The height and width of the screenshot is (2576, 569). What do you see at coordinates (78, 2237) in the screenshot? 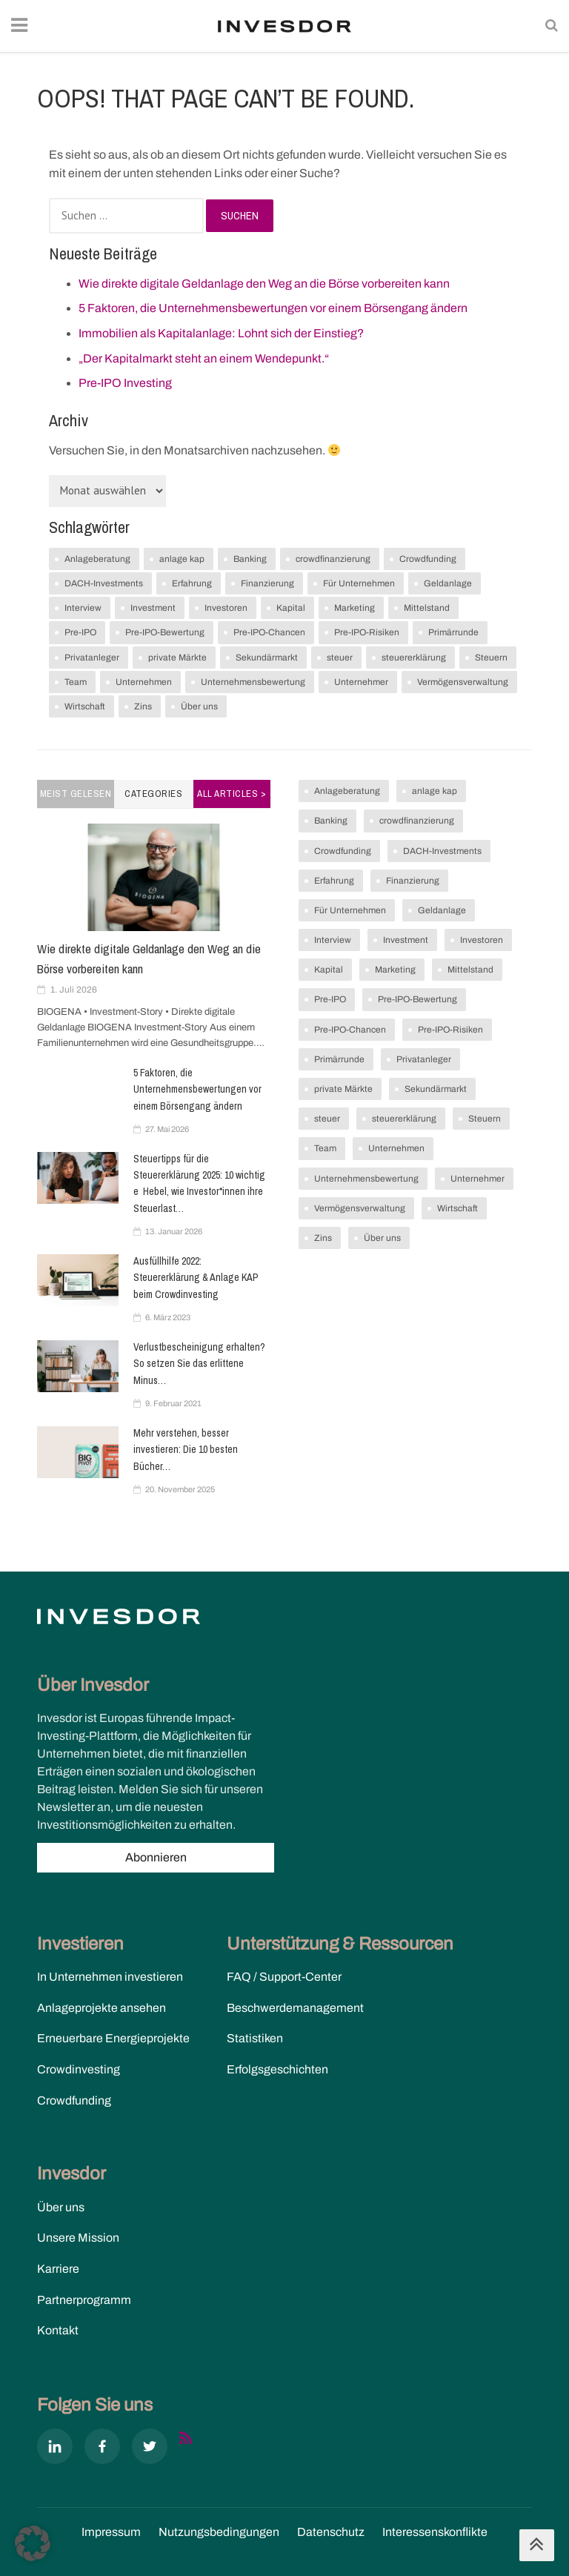
I see `Unsere Mission` at bounding box center [78, 2237].